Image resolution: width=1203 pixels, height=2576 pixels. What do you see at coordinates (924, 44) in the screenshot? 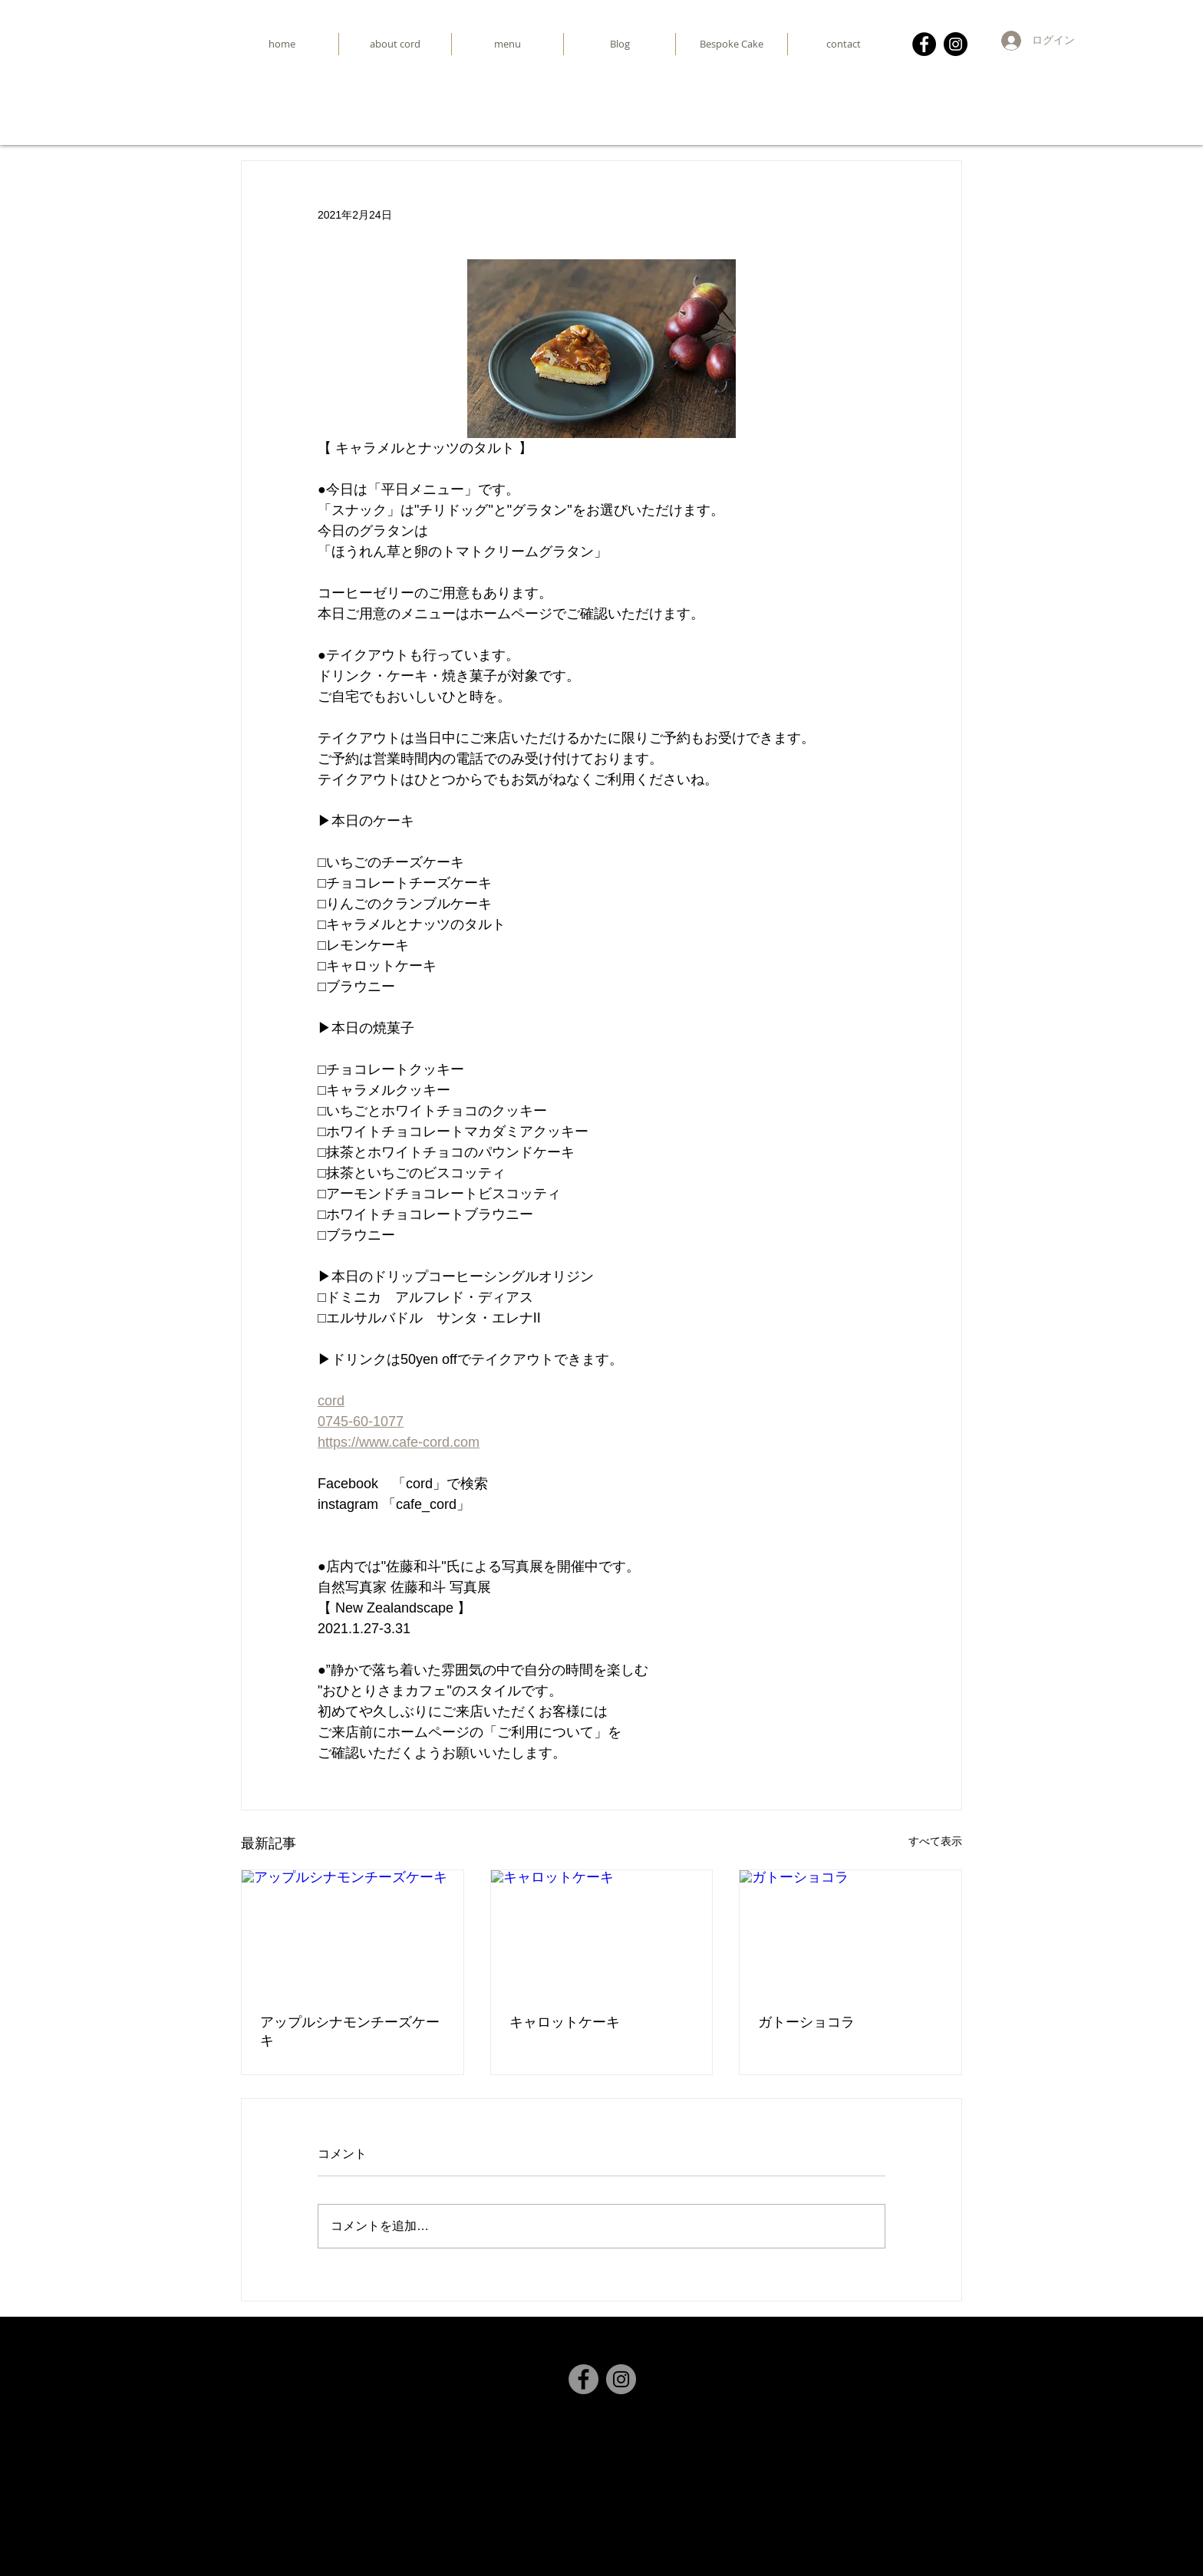
I see `[Facebook]` at bounding box center [924, 44].